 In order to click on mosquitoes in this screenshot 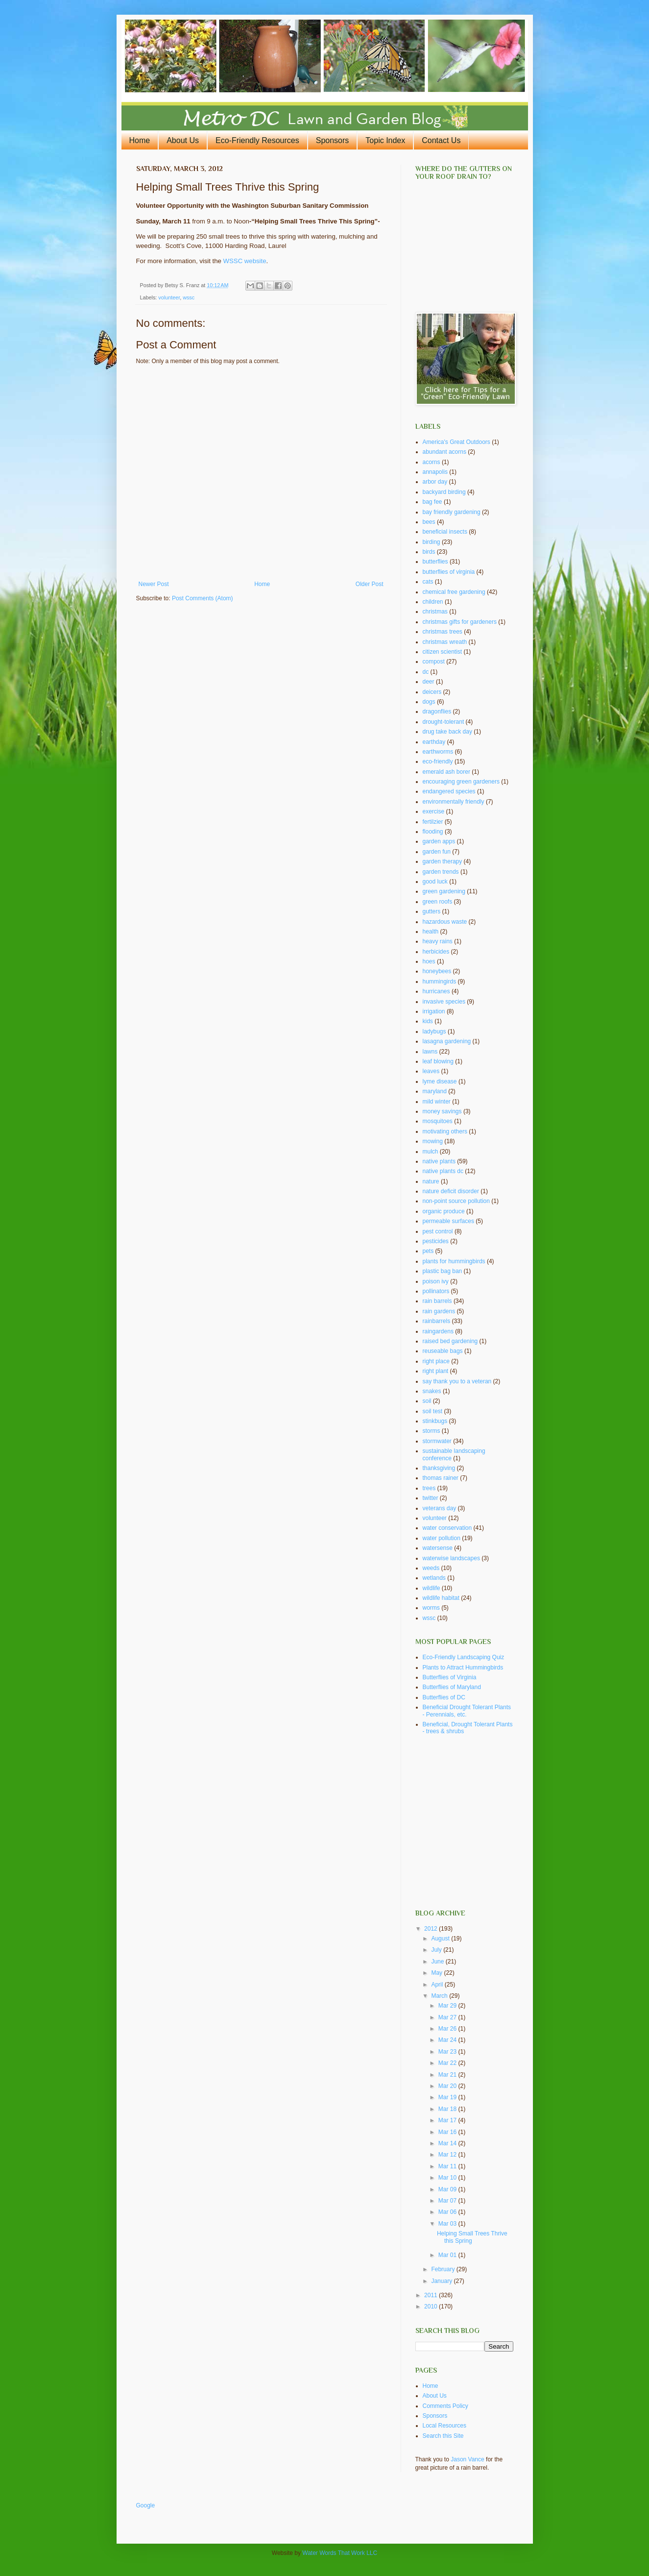, I will do `click(438, 1121)`.